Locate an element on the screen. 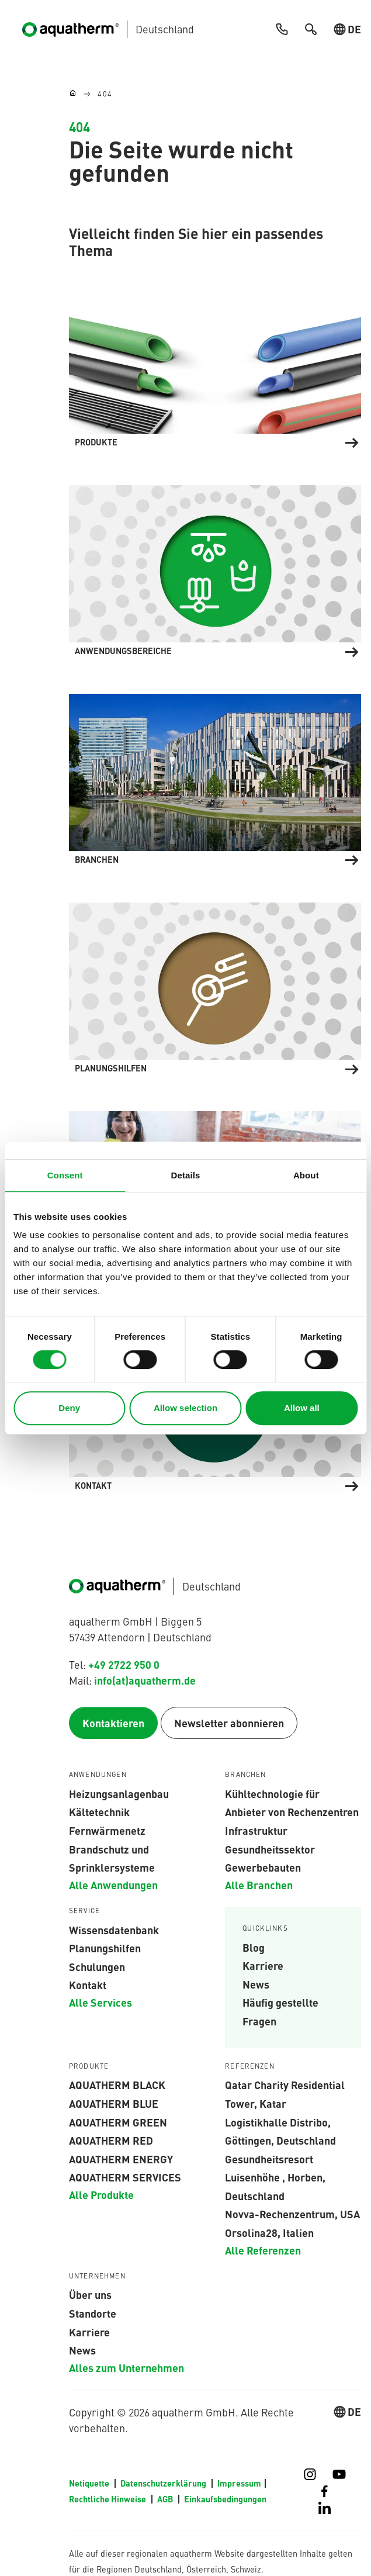  Consent [tab] is located at coordinates (65, 1175).